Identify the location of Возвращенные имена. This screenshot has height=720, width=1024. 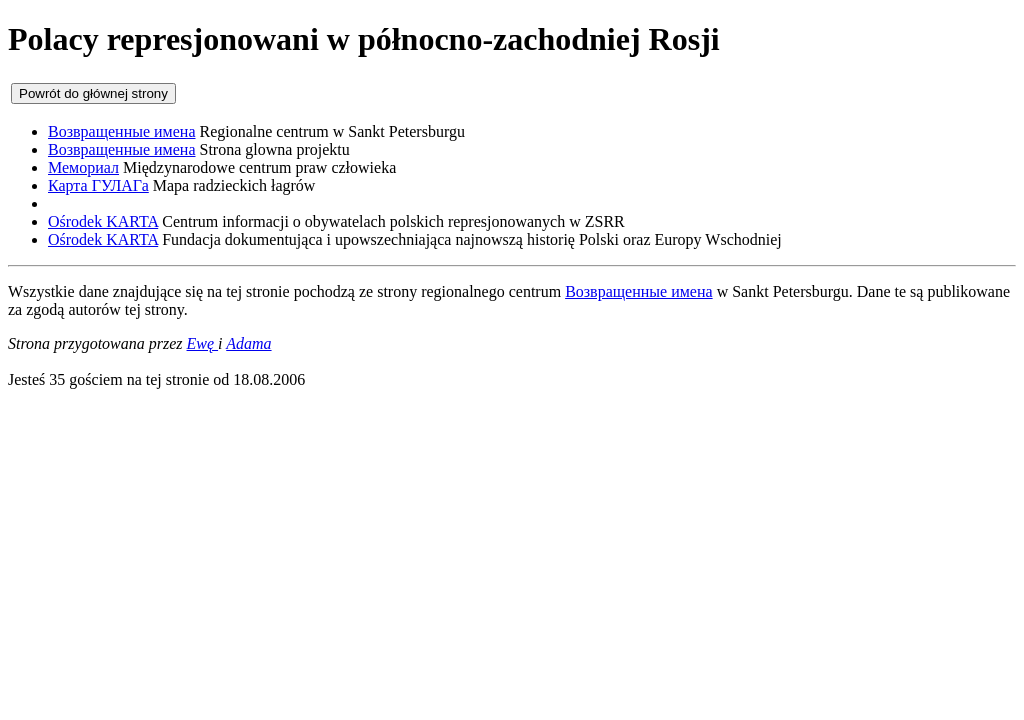
(122, 131).